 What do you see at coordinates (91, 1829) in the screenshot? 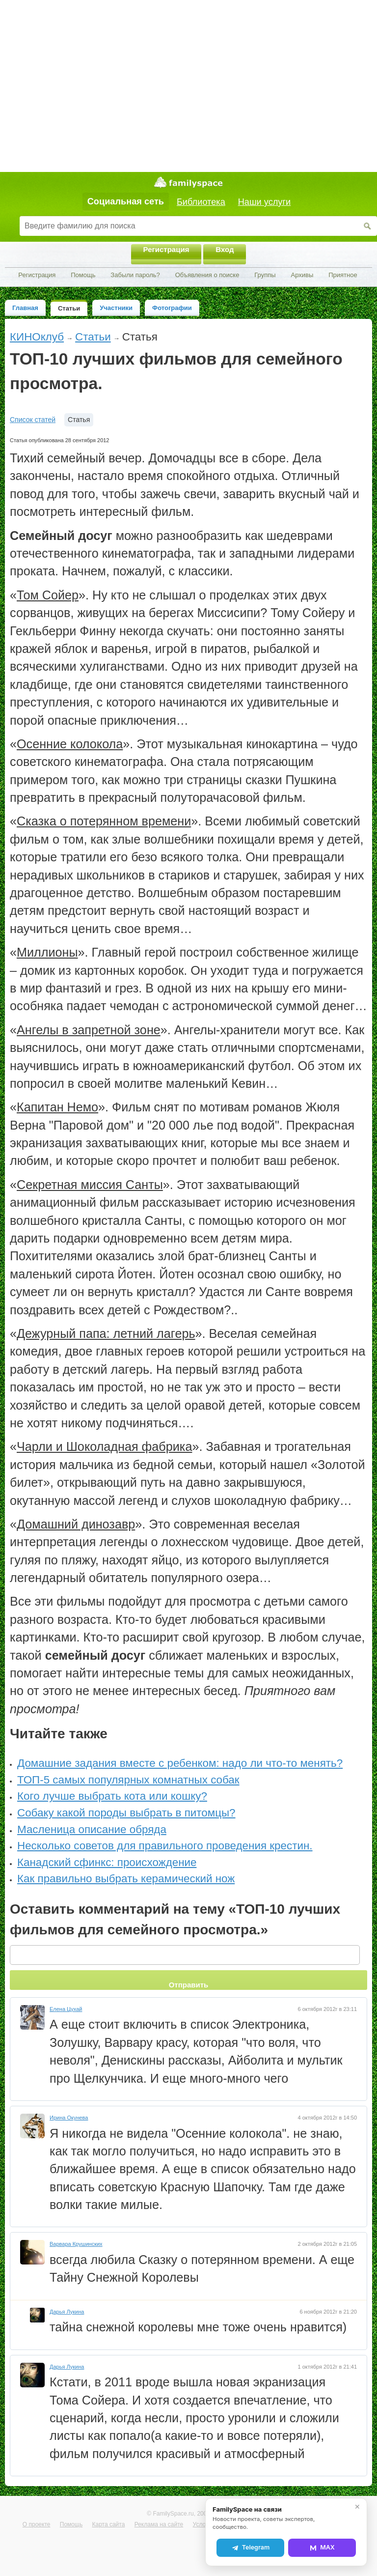
I see `Масленица описание обряда` at bounding box center [91, 1829].